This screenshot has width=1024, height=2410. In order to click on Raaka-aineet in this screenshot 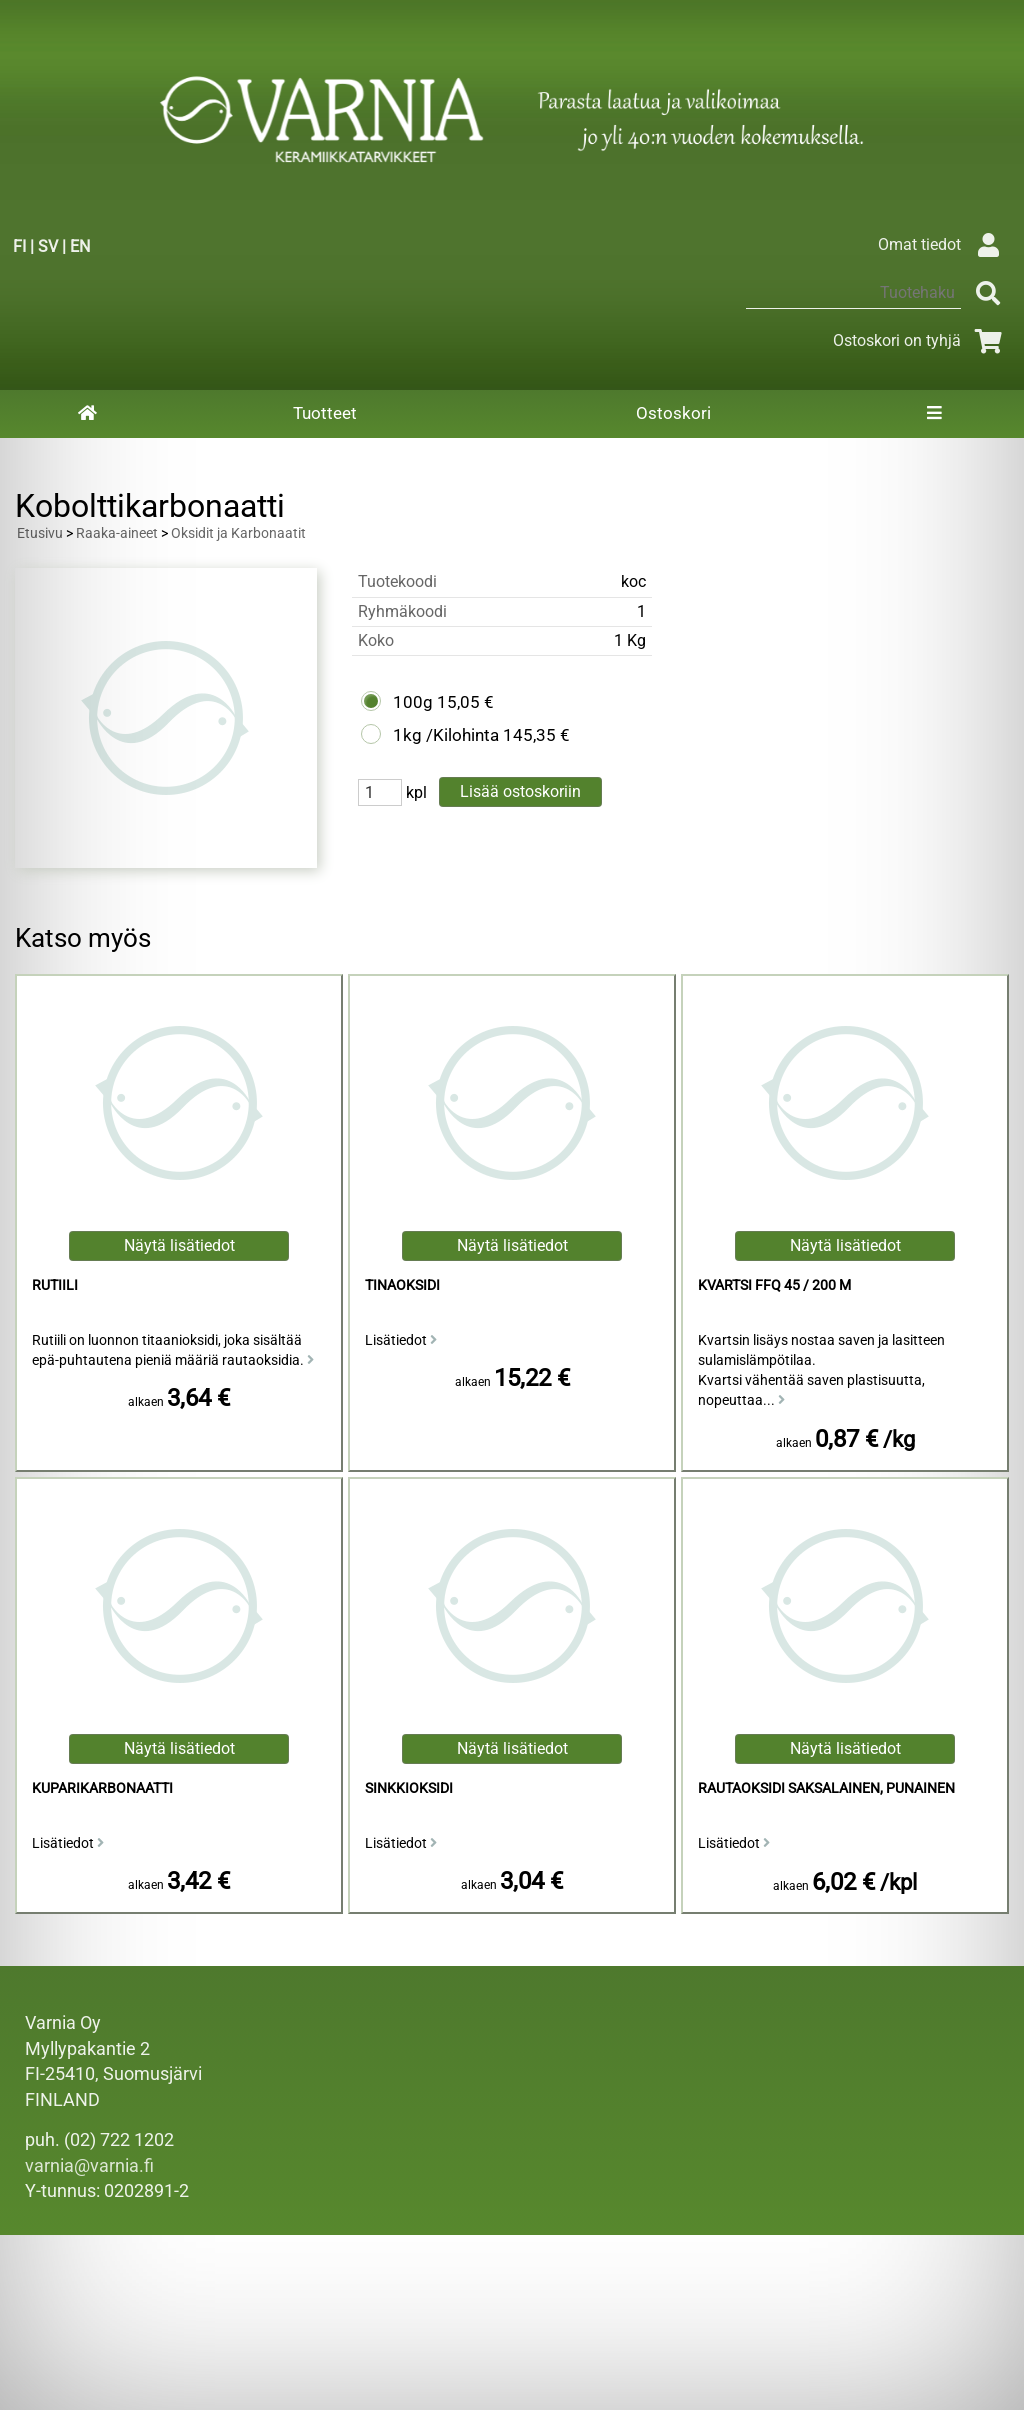, I will do `click(117, 533)`.